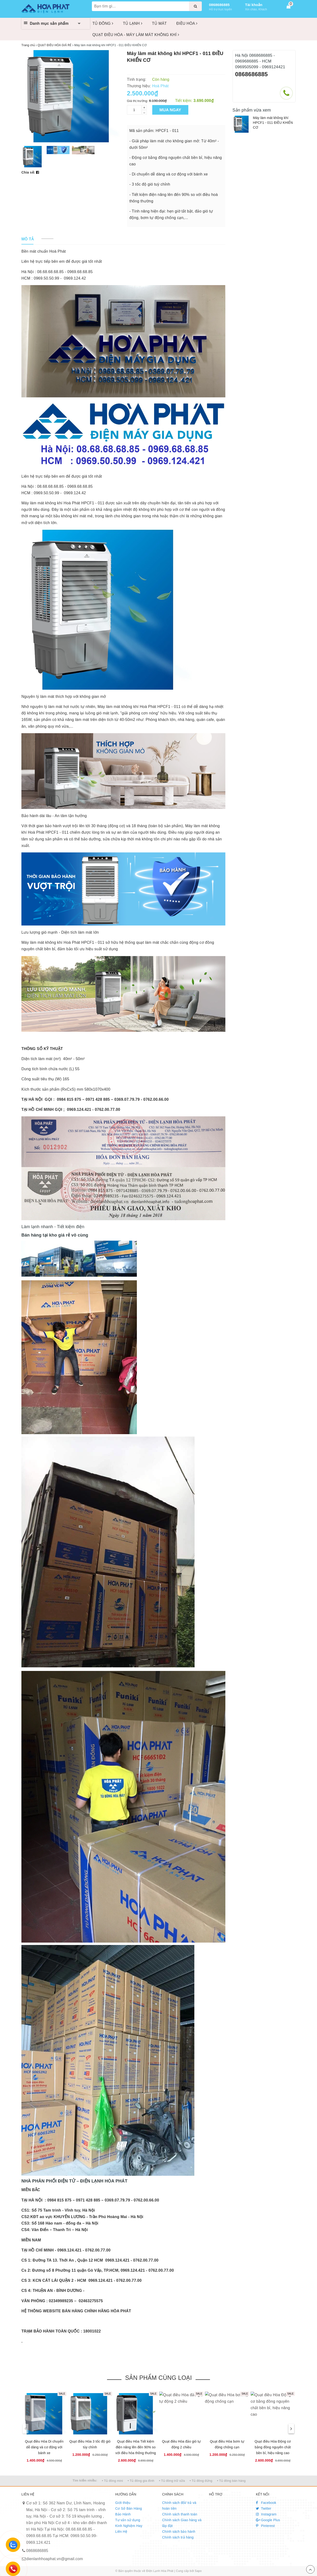  What do you see at coordinates (179, 2505) in the screenshot?
I see `Chính sách đổi/ trả và hoàn tiền` at bounding box center [179, 2505].